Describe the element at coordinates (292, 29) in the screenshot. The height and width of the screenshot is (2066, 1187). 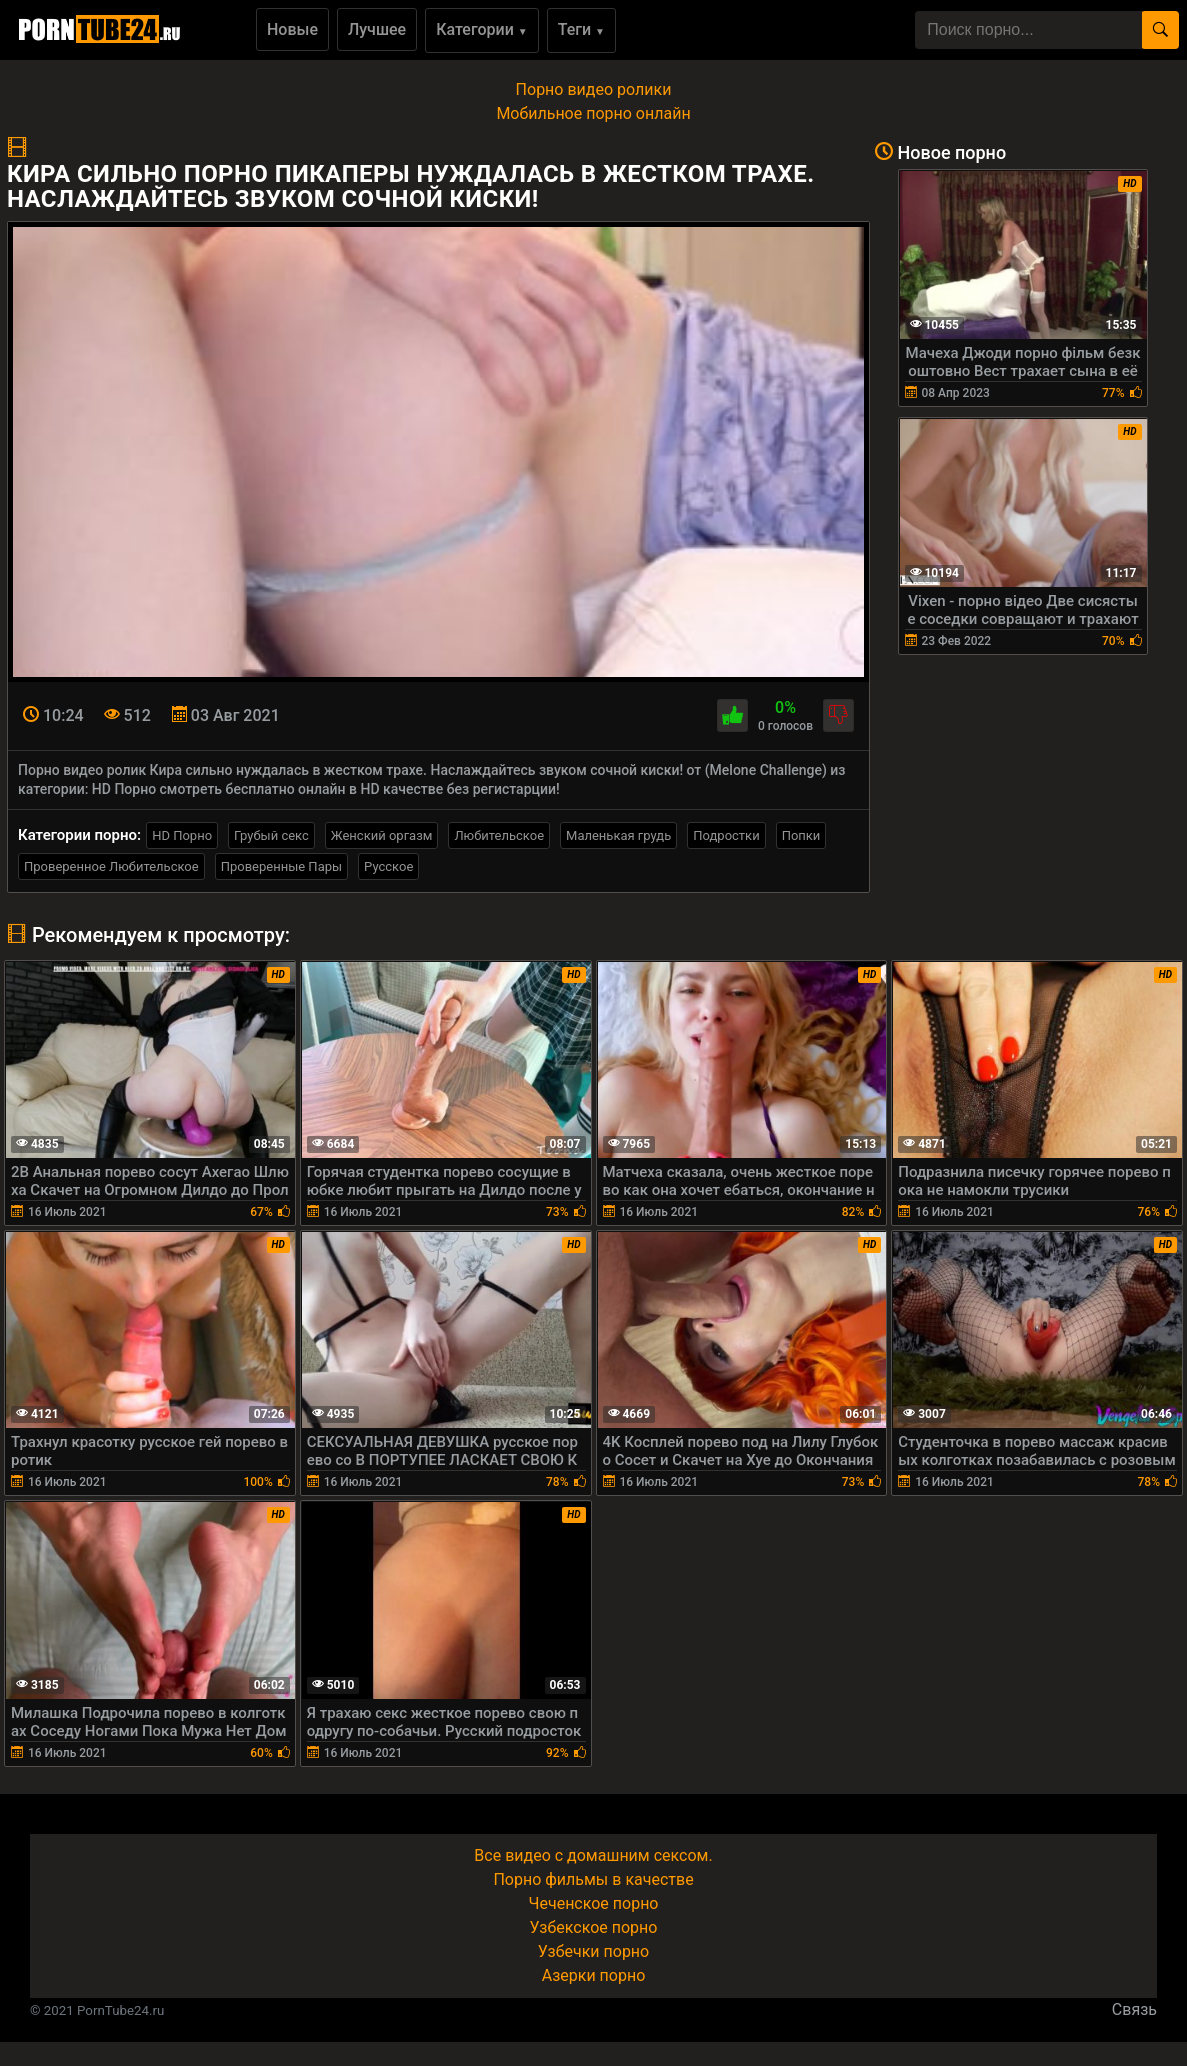
I see `Новые` at that location.